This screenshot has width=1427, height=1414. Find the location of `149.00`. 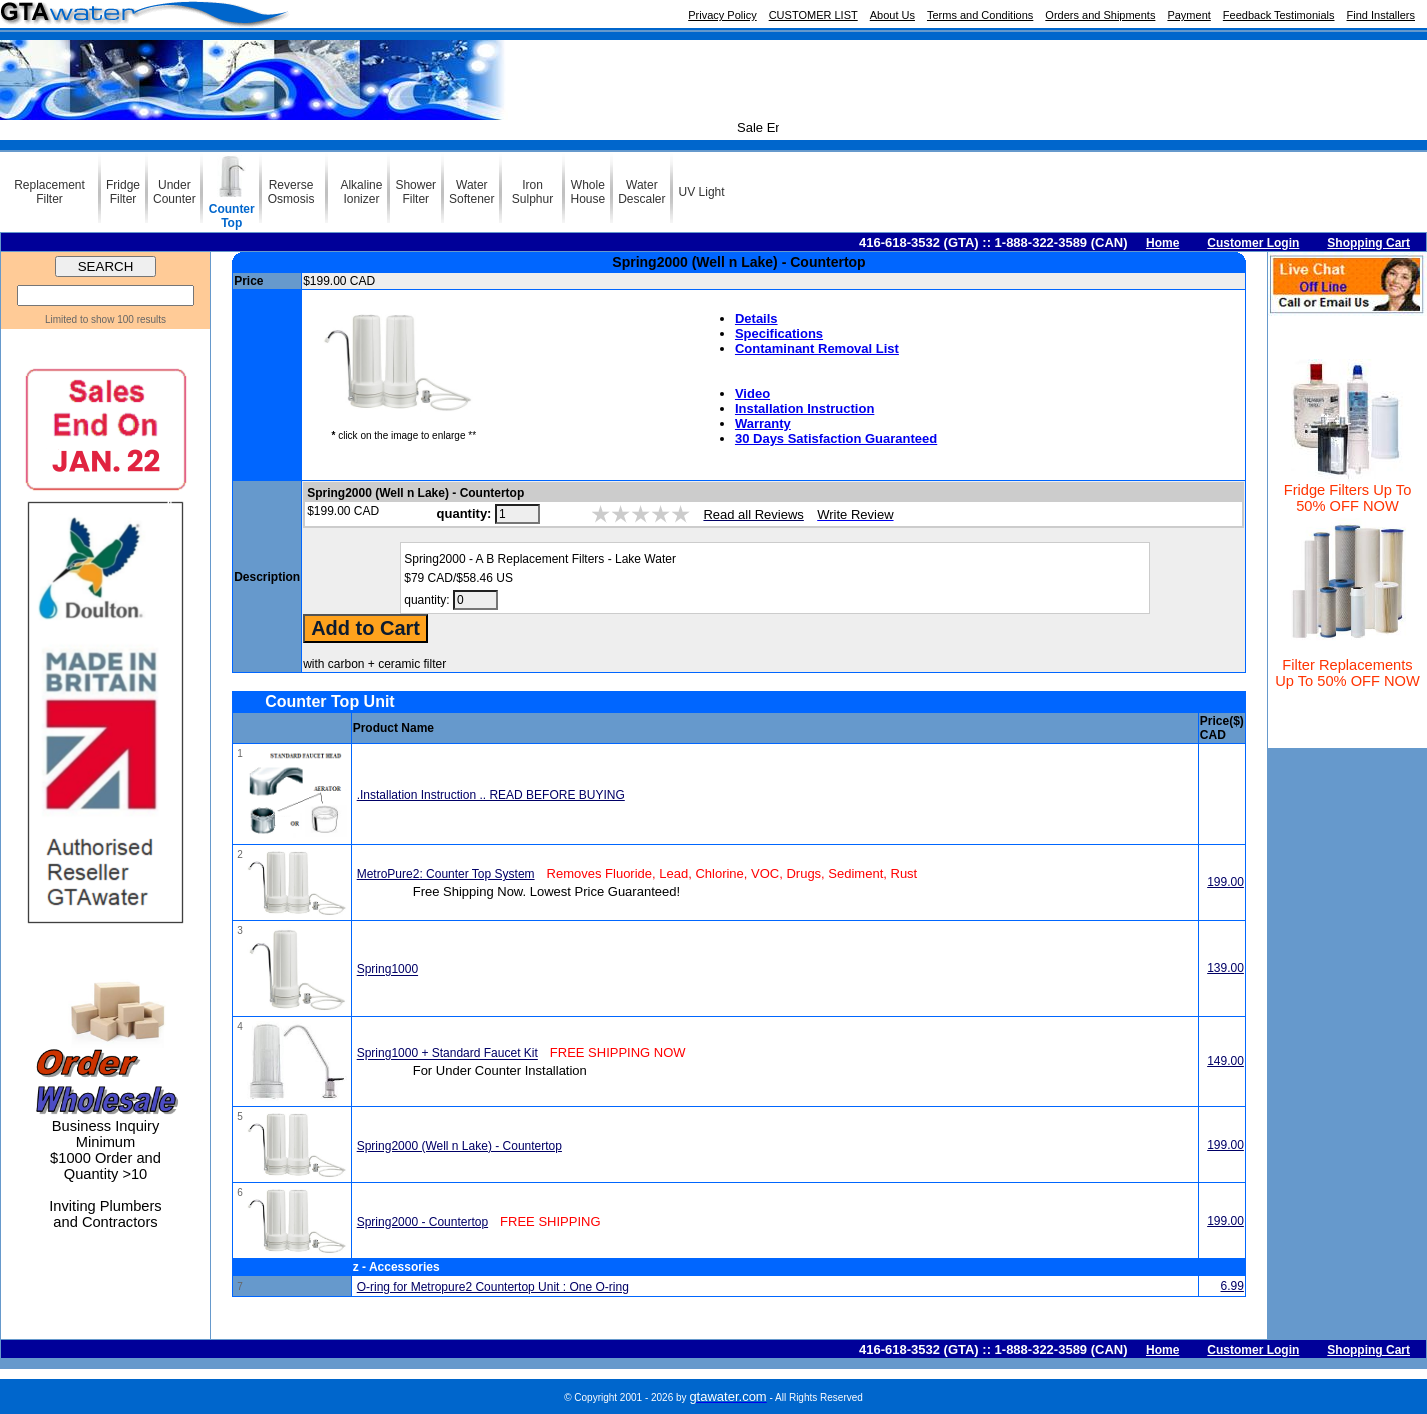

149.00 is located at coordinates (1225, 1061).